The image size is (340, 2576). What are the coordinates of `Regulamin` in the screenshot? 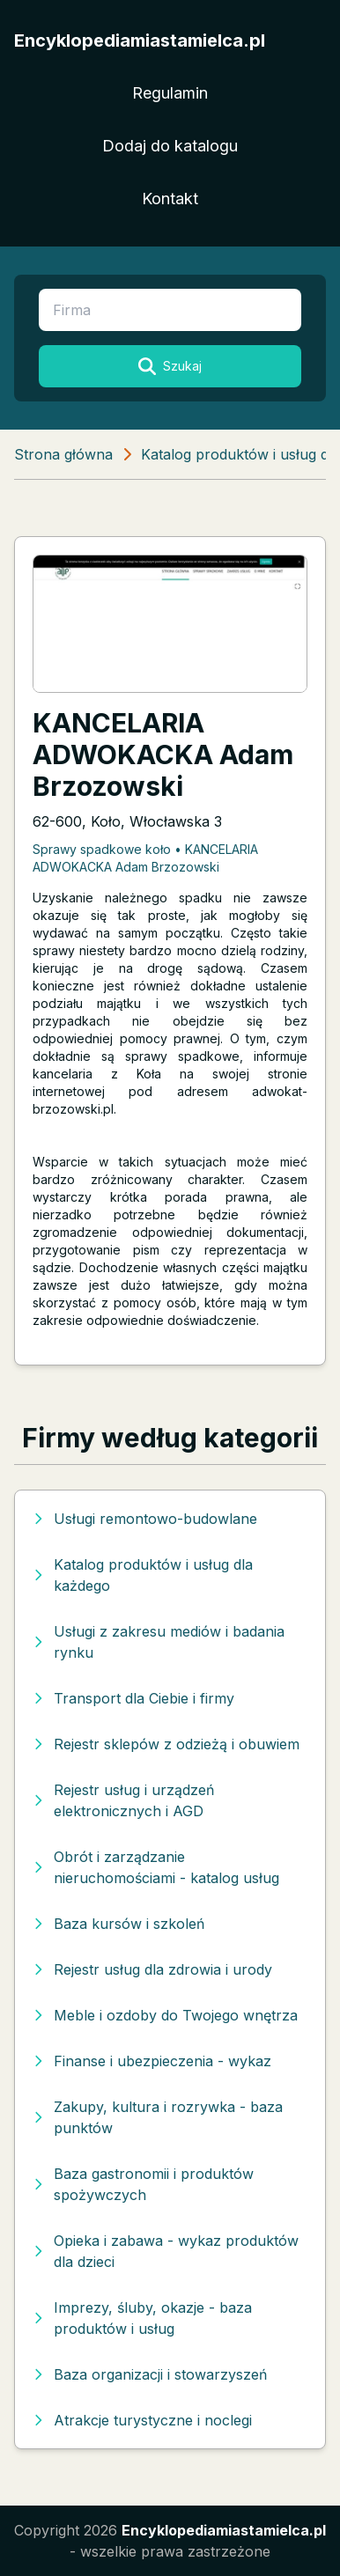 It's located at (170, 93).